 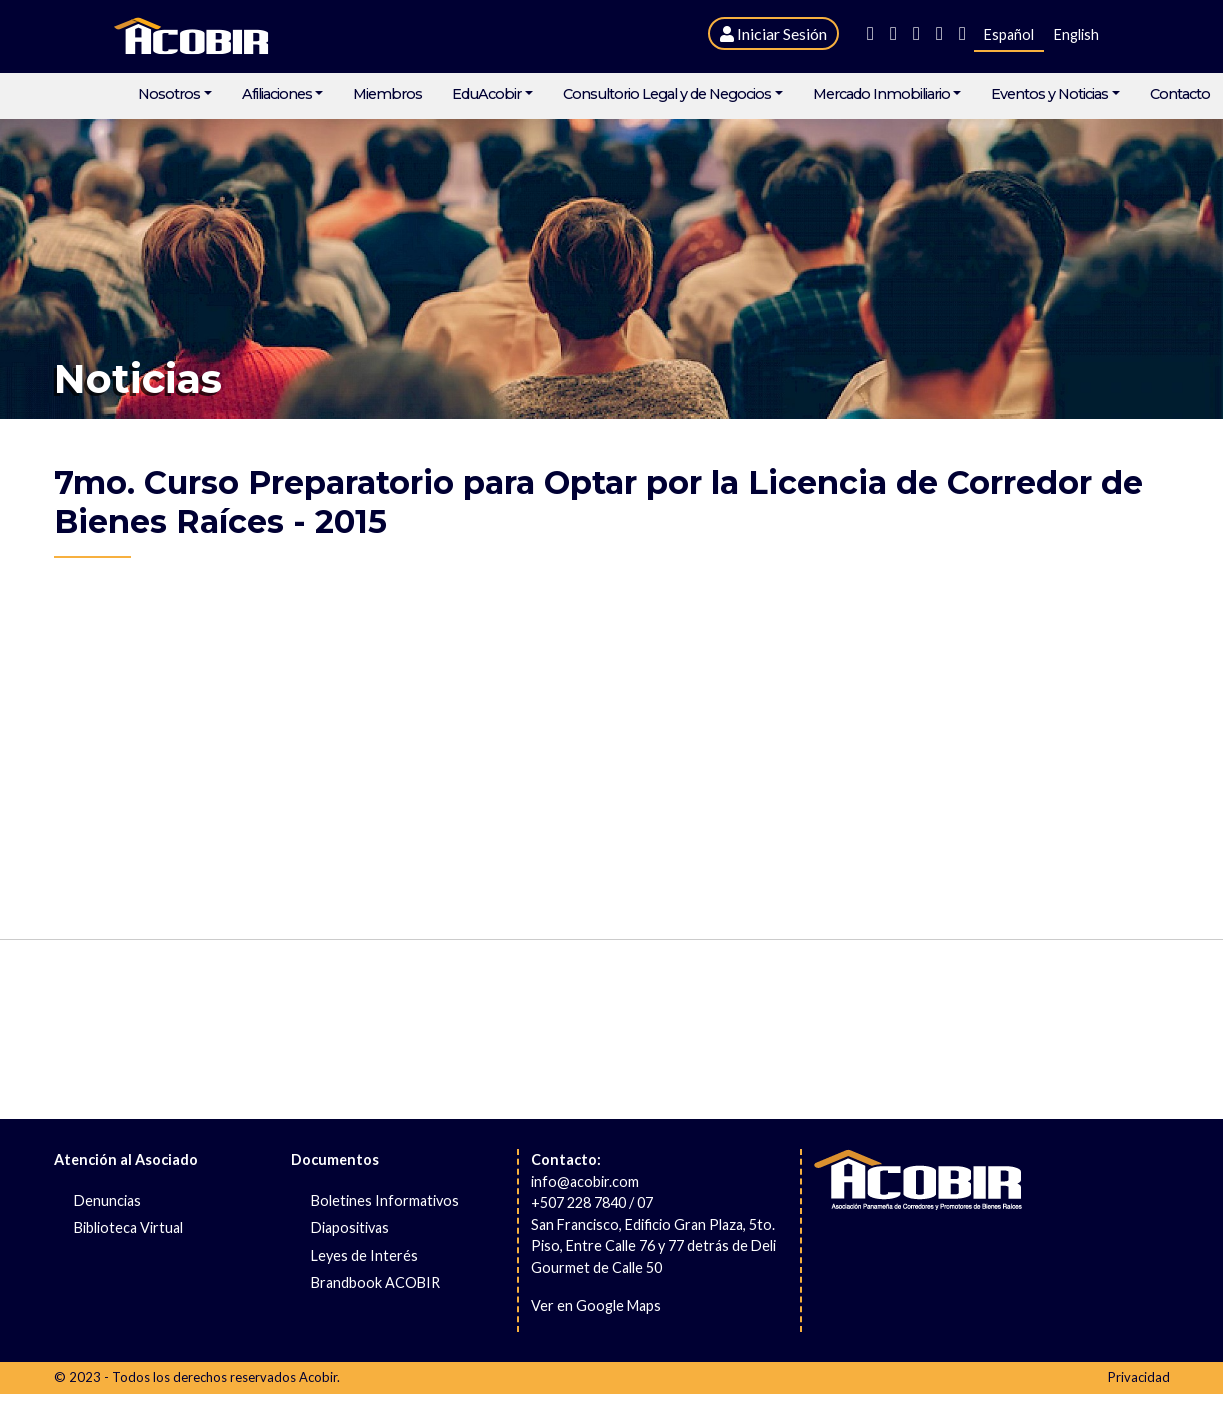 I want to click on Contacto, so click(x=1180, y=94).